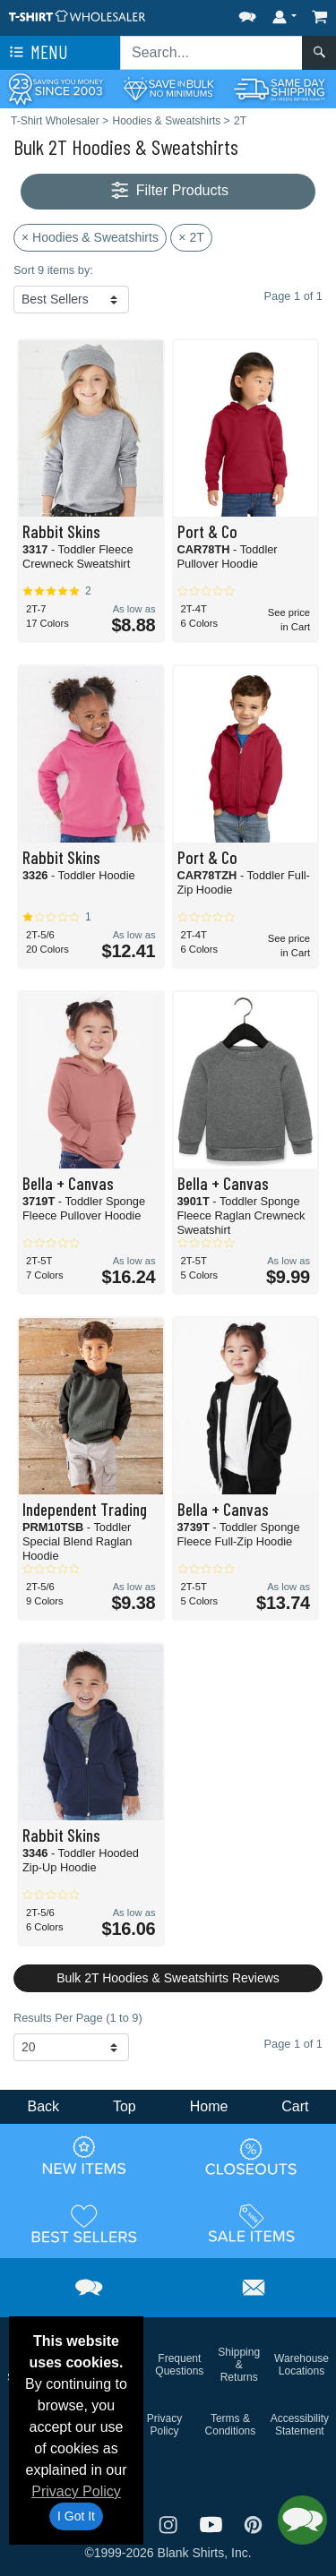  I want to click on [Visit T-Shirt Wholesaler Pinterest - opens in new tab], so click(253, 2523).